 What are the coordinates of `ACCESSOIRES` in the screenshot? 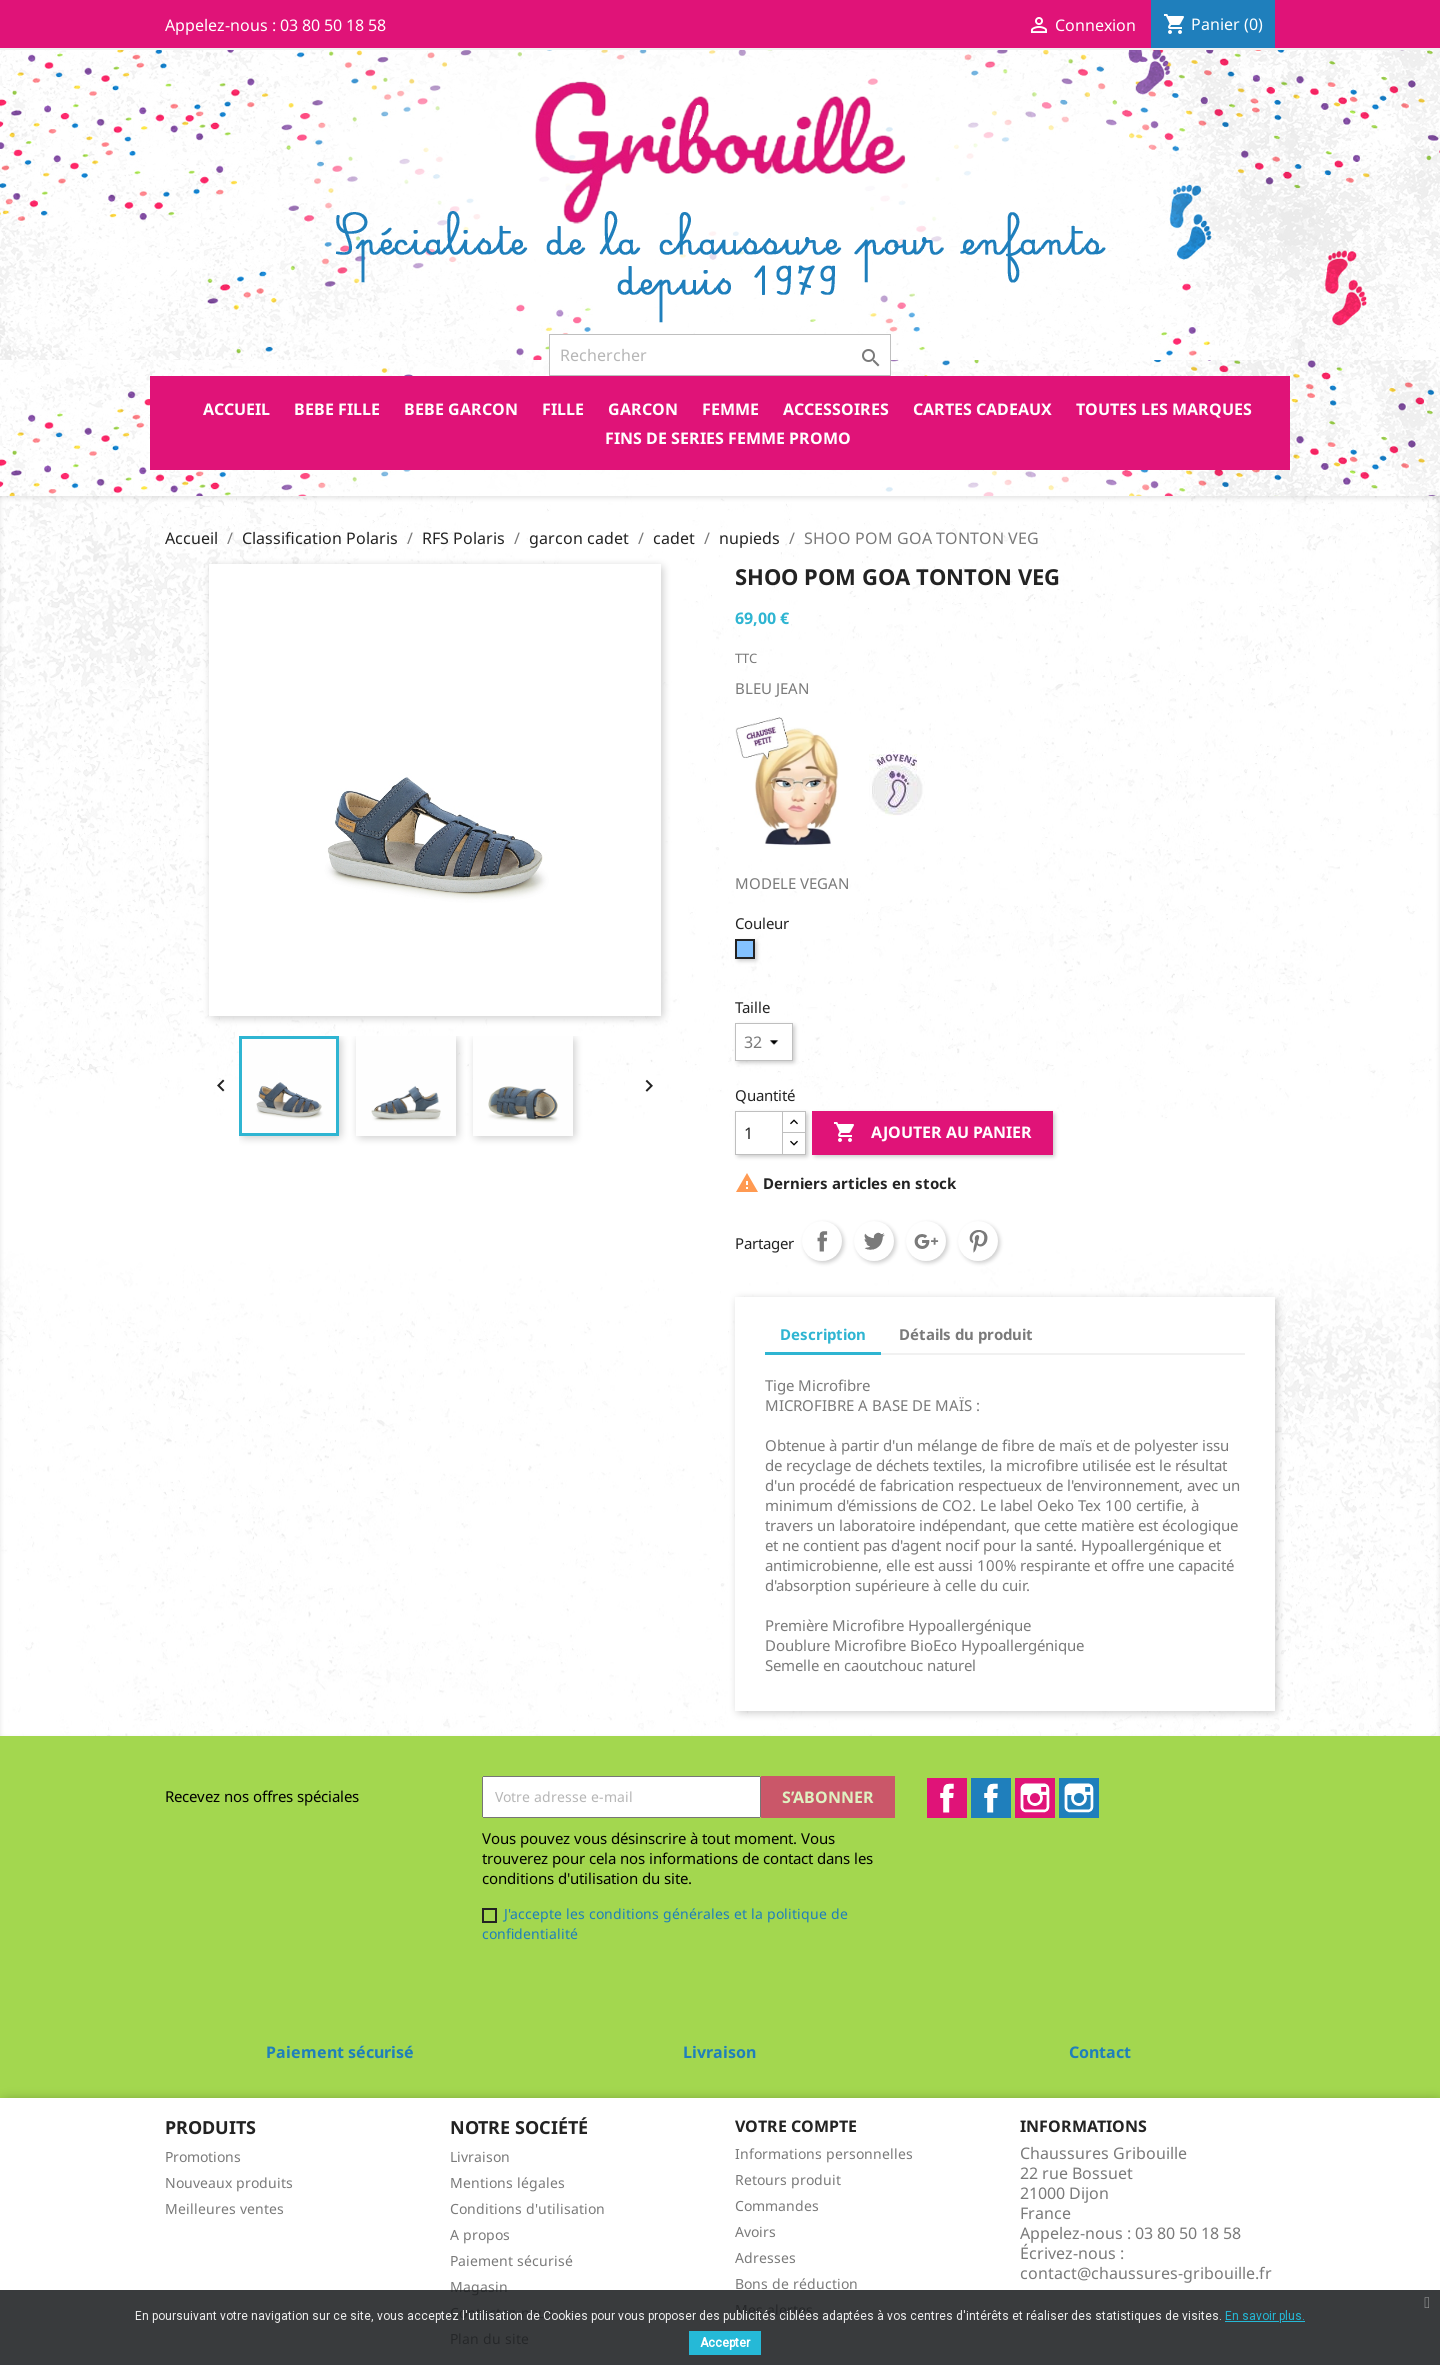 It's located at (836, 409).